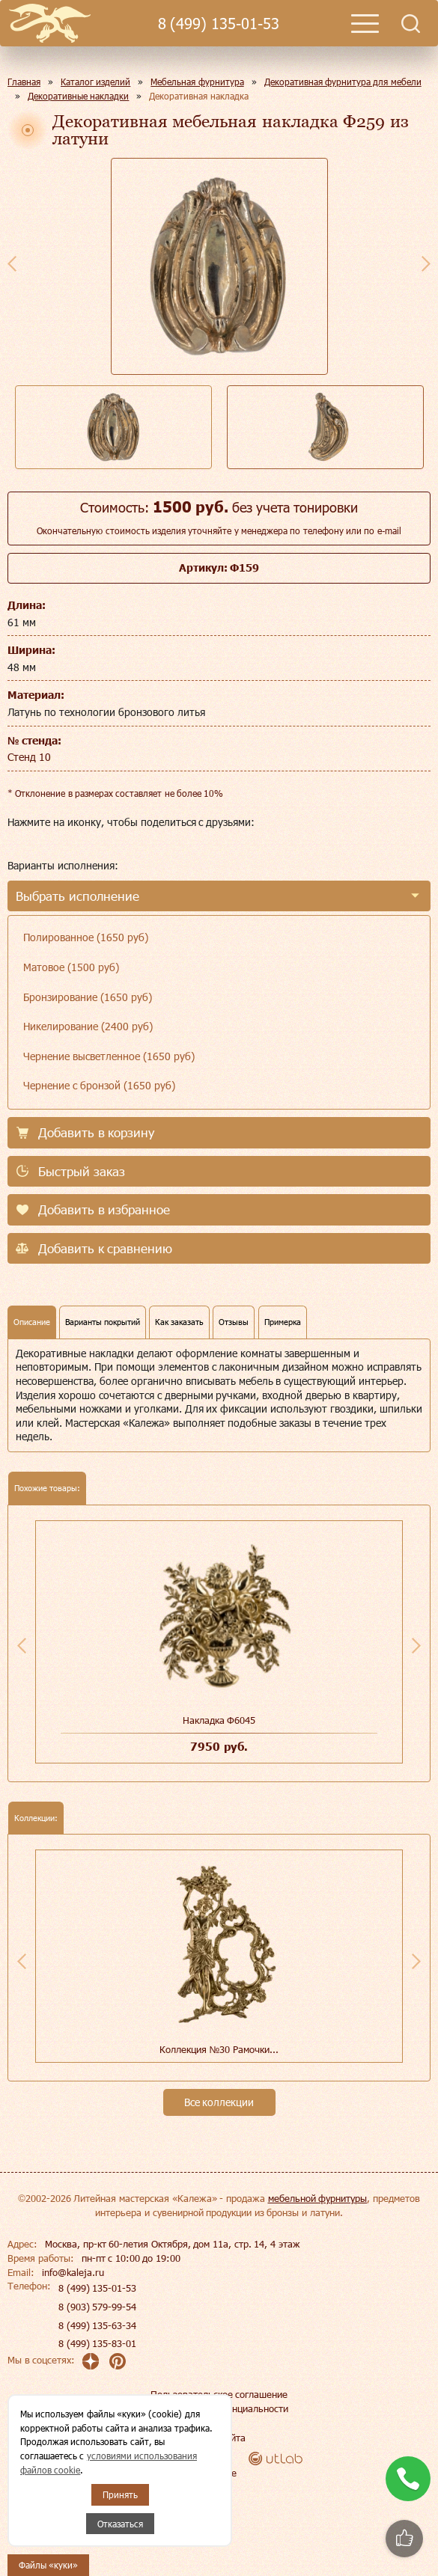 The image size is (438, 2576). What do you see at coordinates (97, 2325) in the screenshot?
I see `8 (499) 135-63-34` at bounding box center [97, 2325].